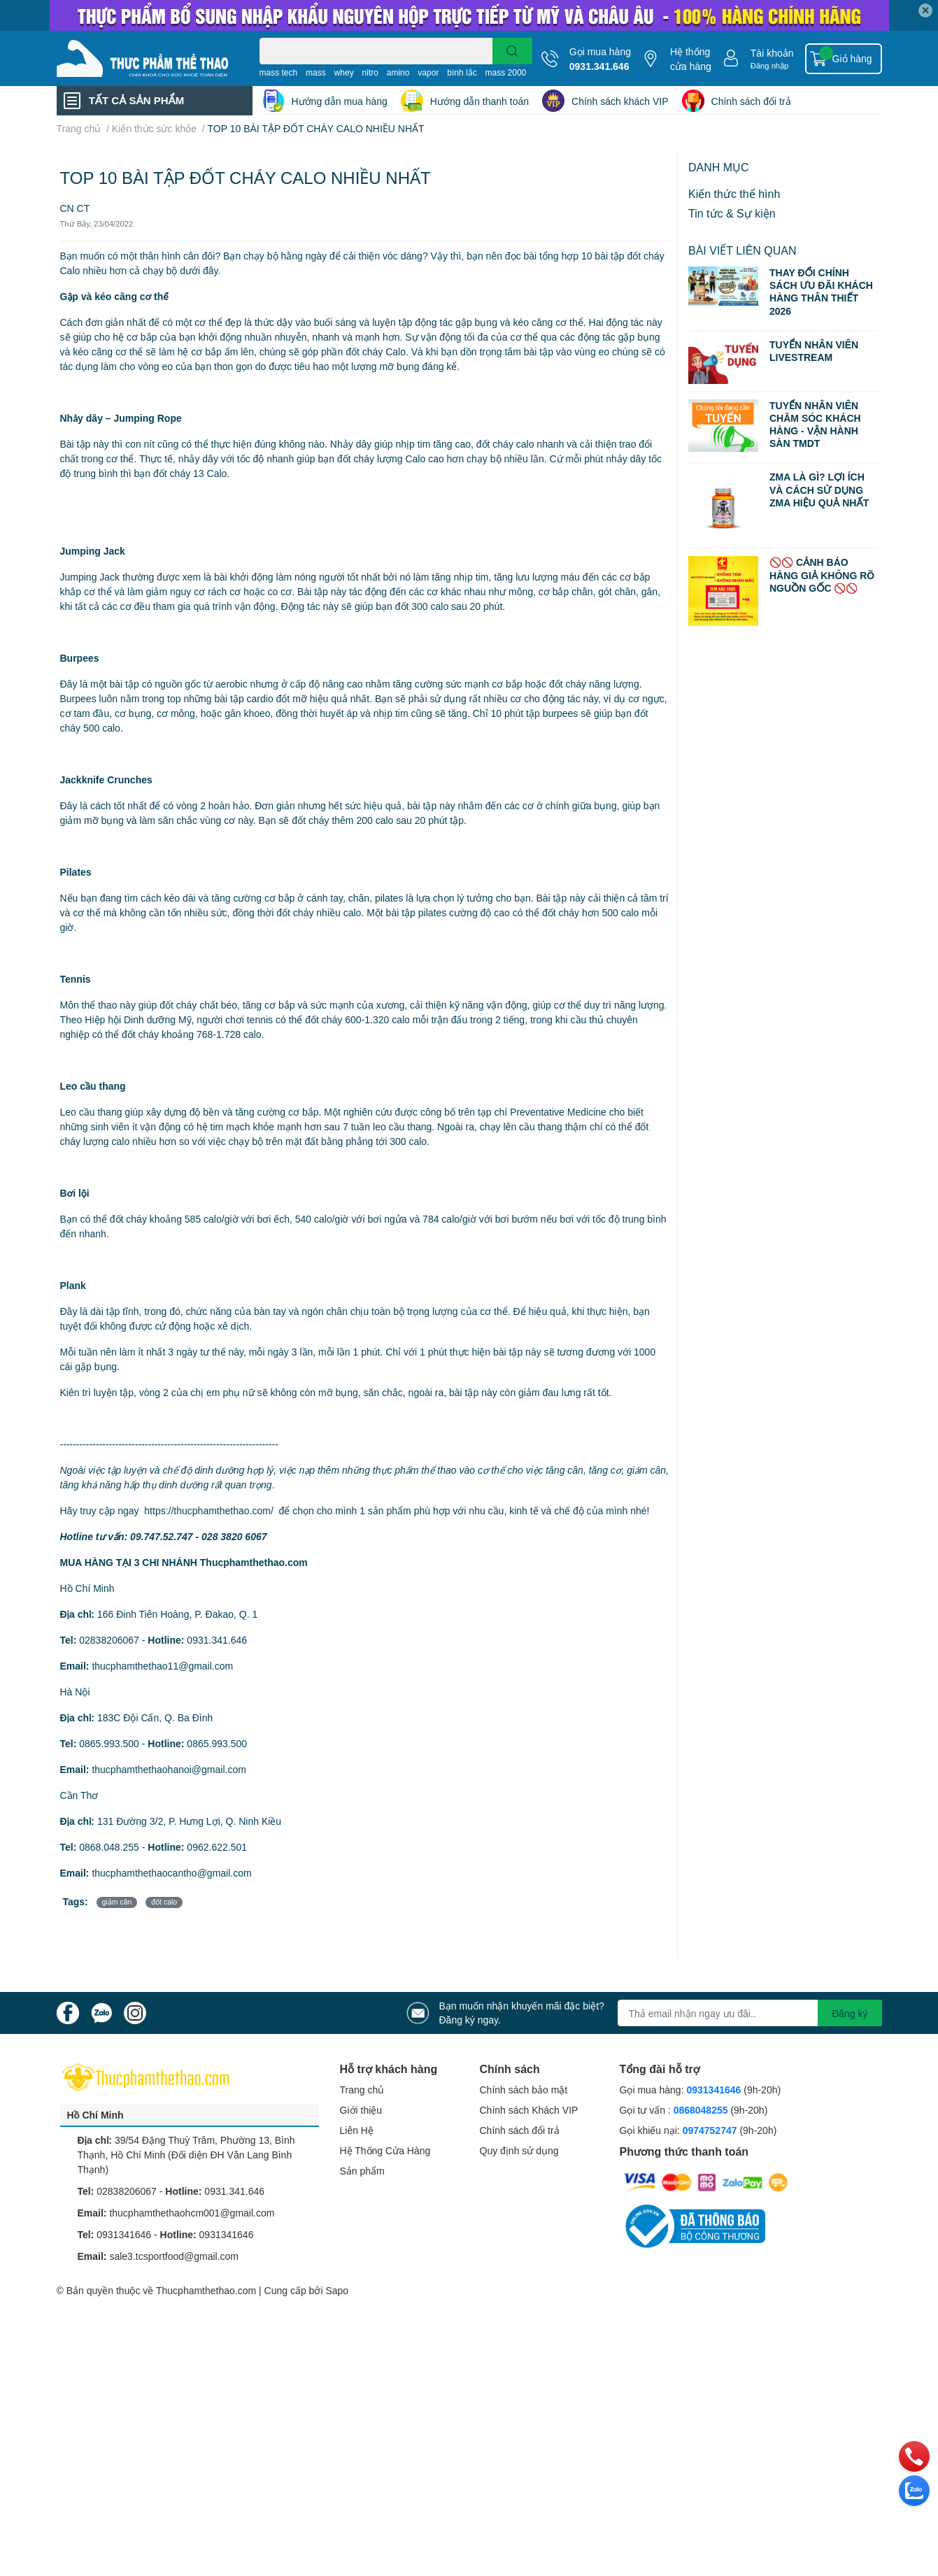  What do you see at coordinates (164, 1902) in the screenshot?
I see `đốt calo` at bounding box center [164, 1902].